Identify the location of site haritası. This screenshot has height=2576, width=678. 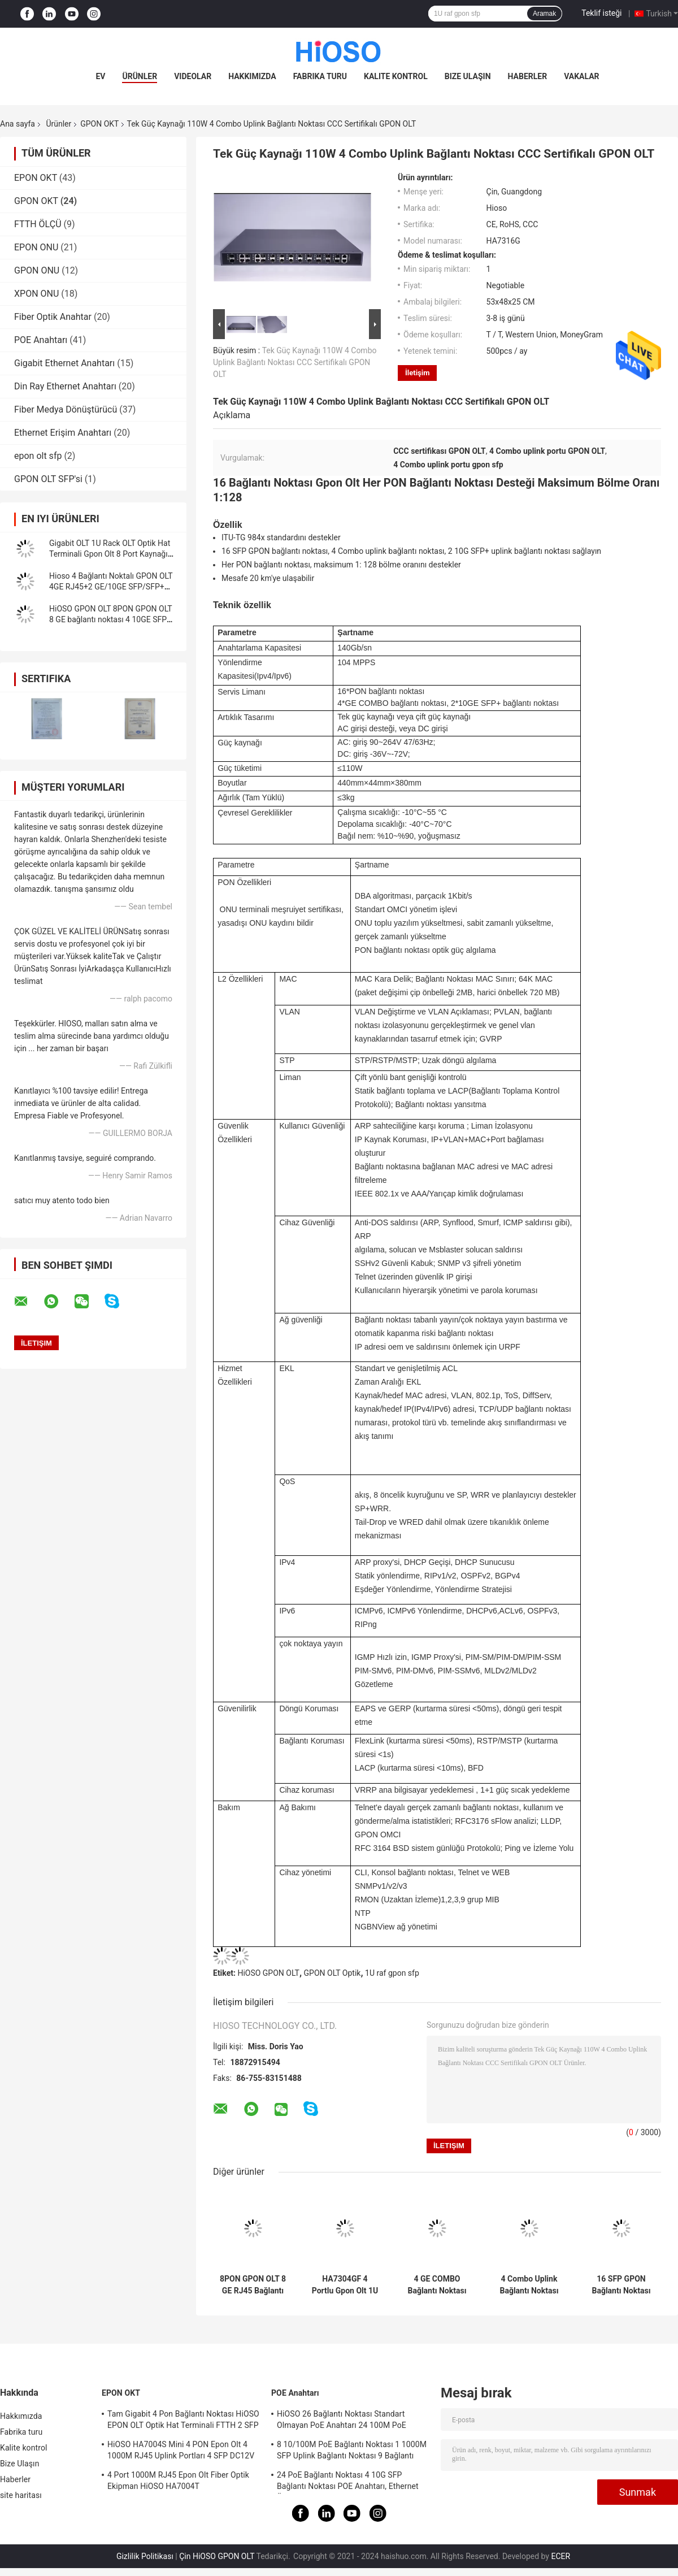
(21, 2495).